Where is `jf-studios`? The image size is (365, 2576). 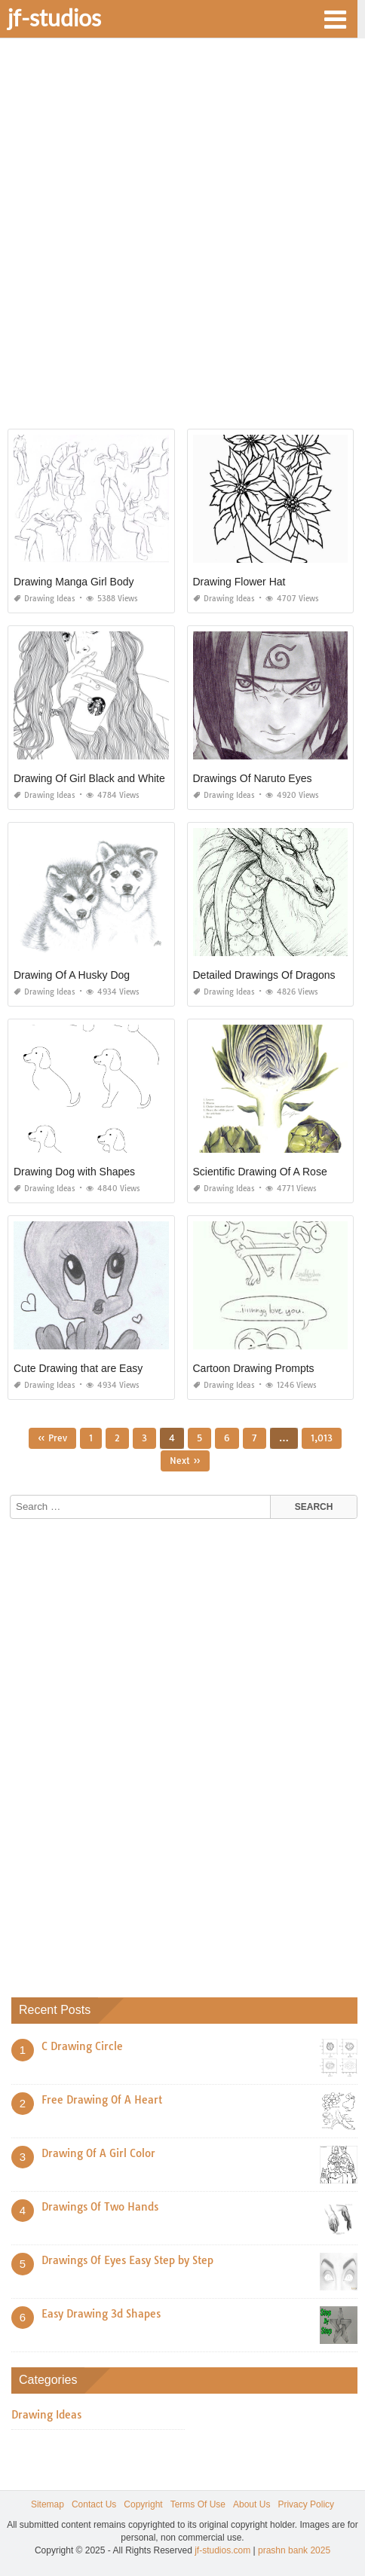
jf-studios is located at coordinates (54, 17).